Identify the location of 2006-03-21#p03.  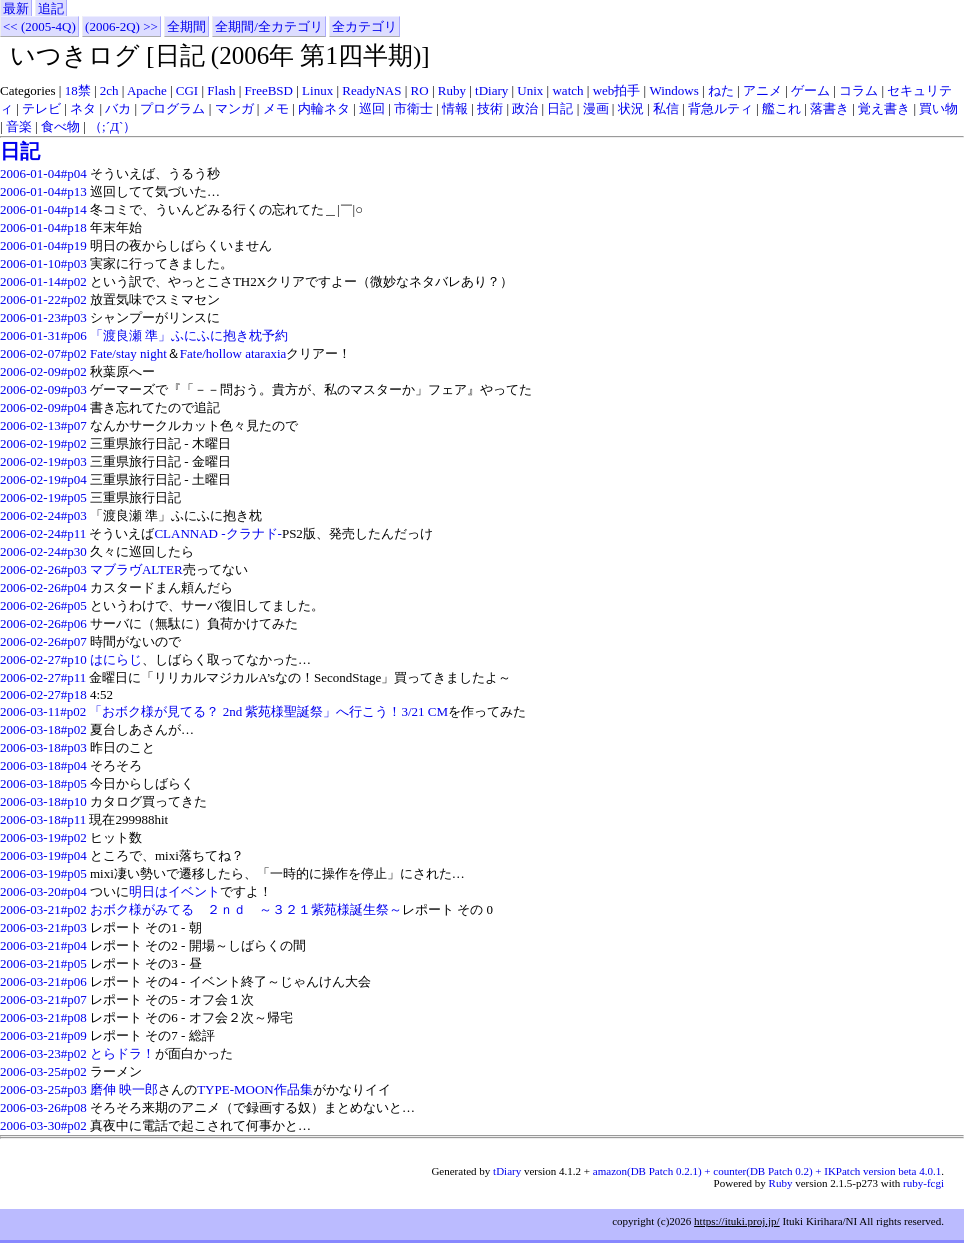
(43, 927).